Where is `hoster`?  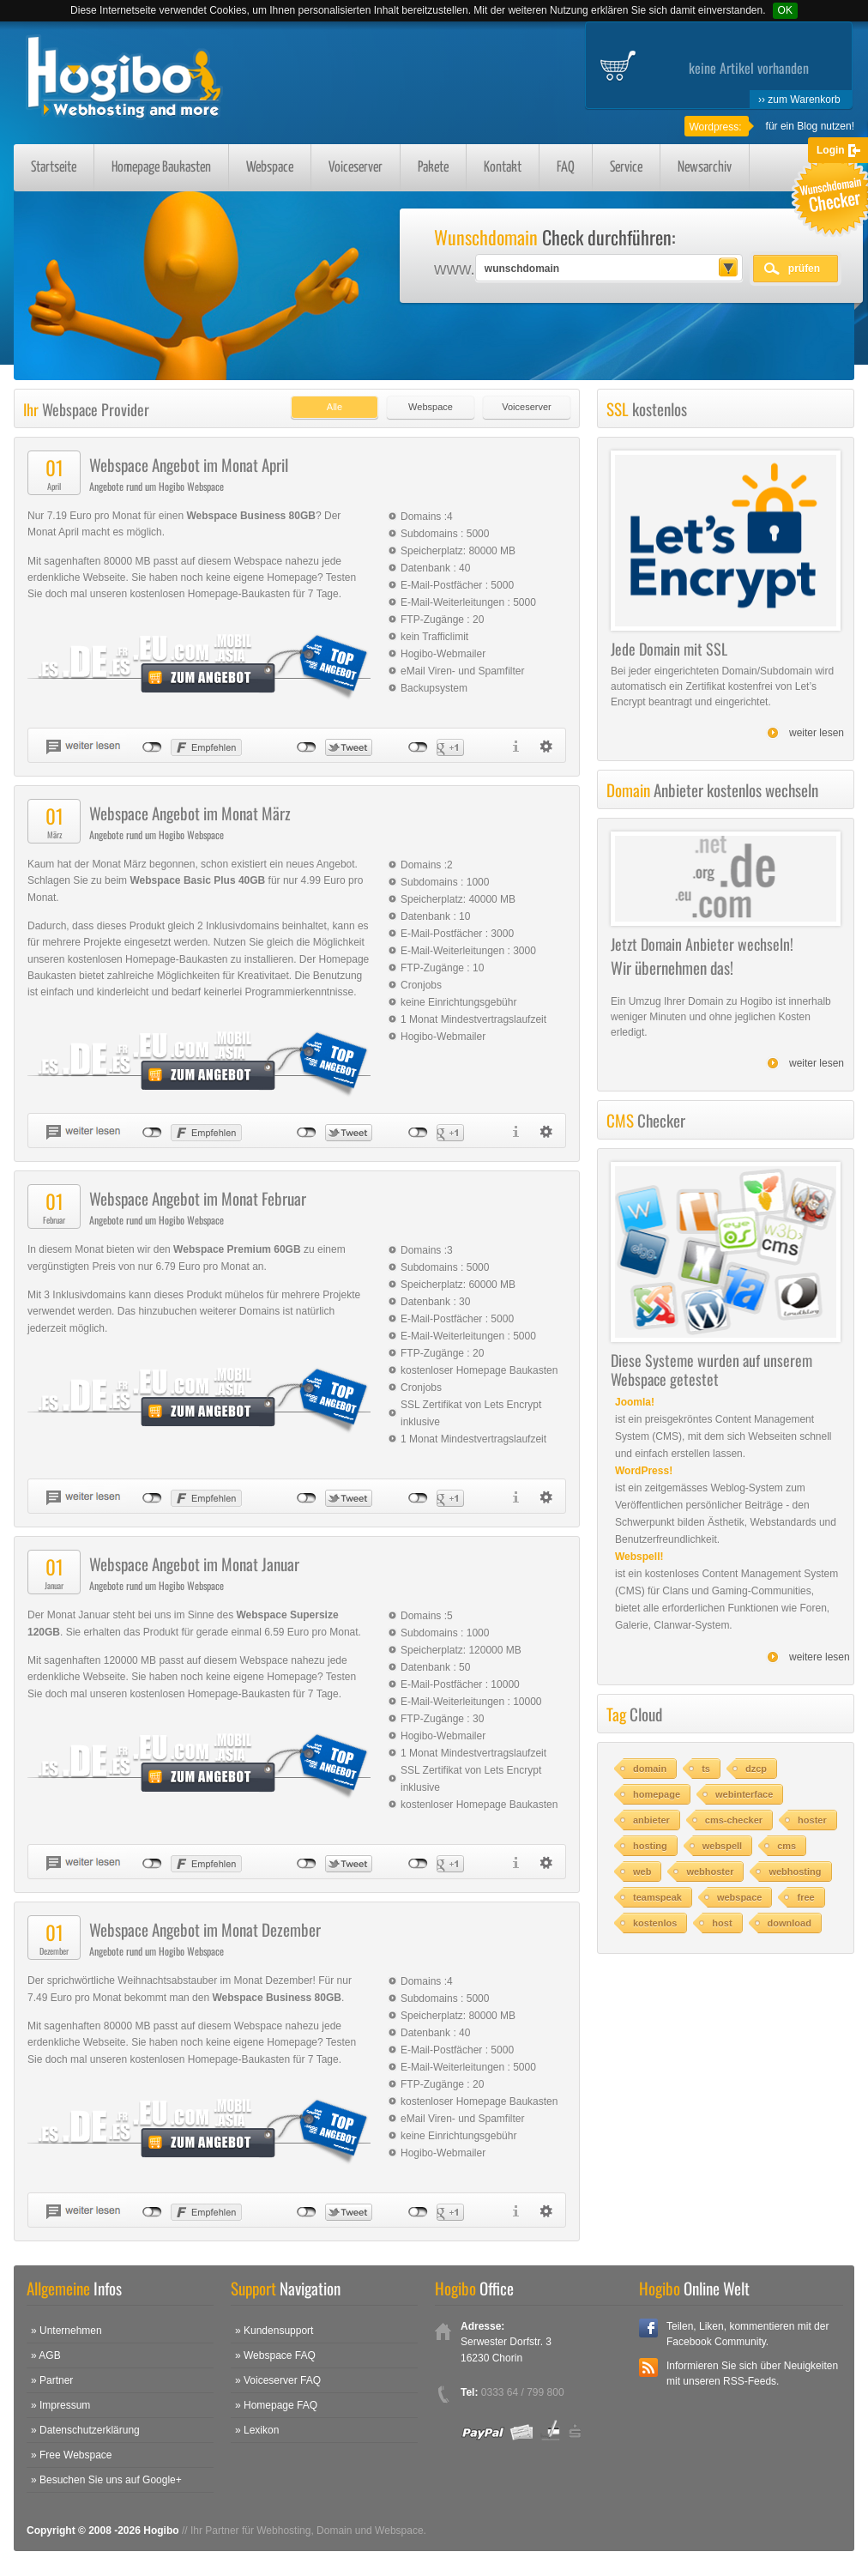 hoster is located at coordinates (812, 1820).